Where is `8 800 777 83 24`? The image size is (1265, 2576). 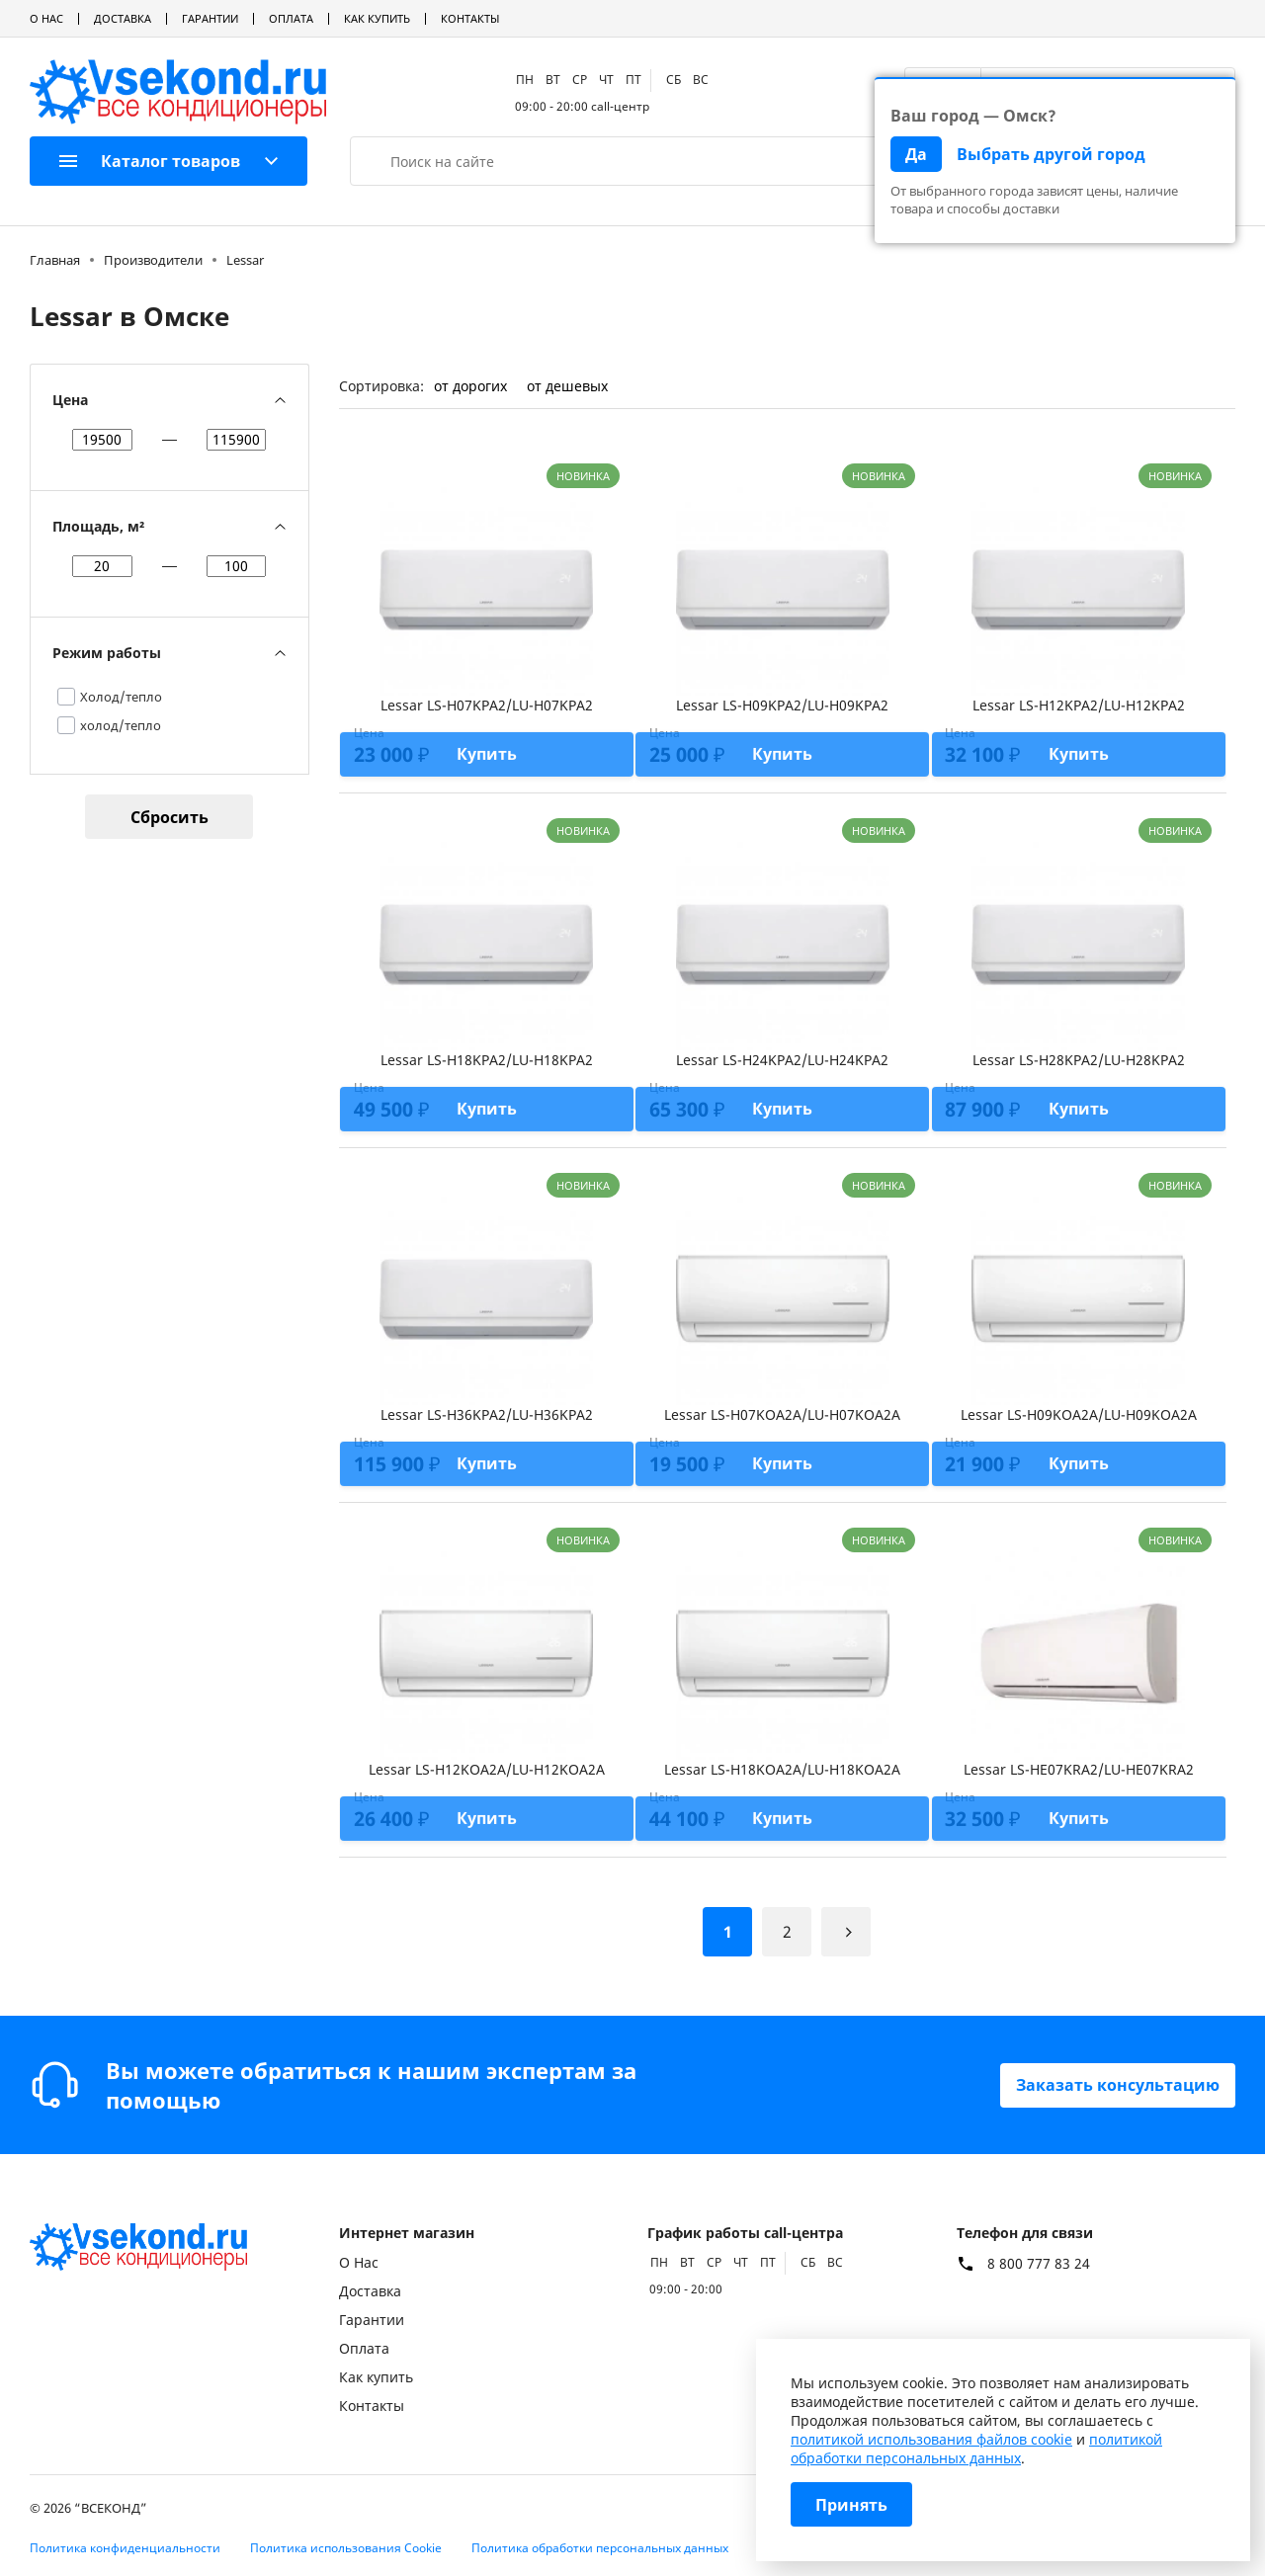 8 800 777 83 24 is located at coordinates (1038, 2264).